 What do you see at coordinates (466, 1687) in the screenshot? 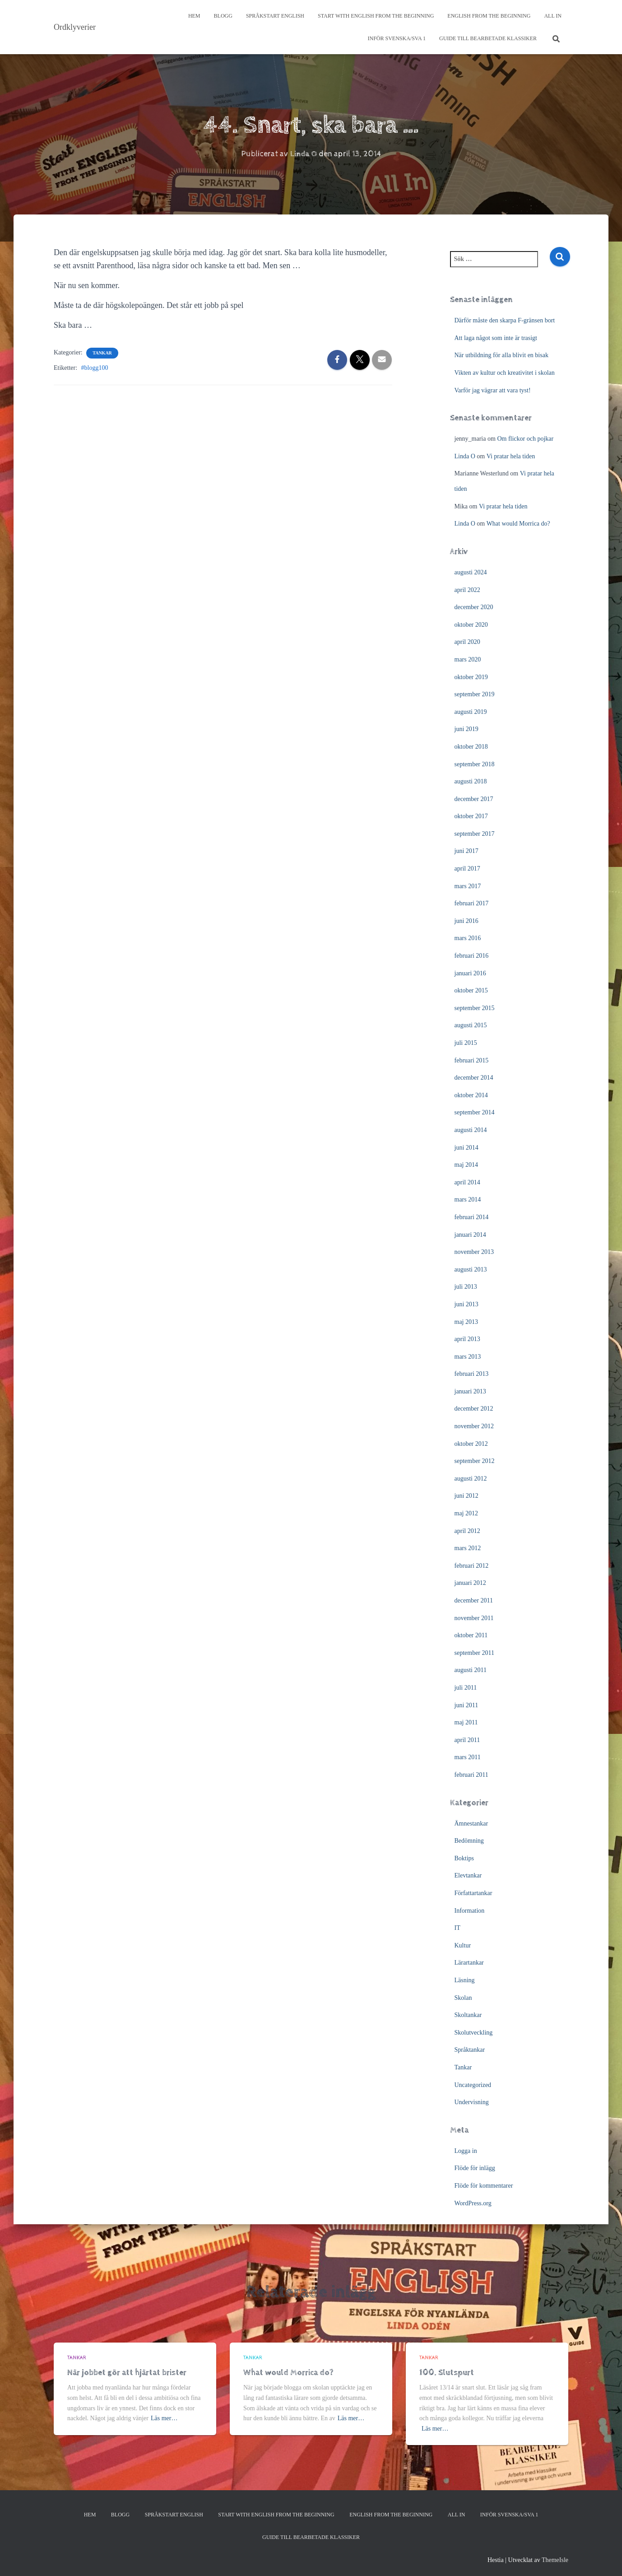
I see `juli 2011` at bounding box center [466, 1687].